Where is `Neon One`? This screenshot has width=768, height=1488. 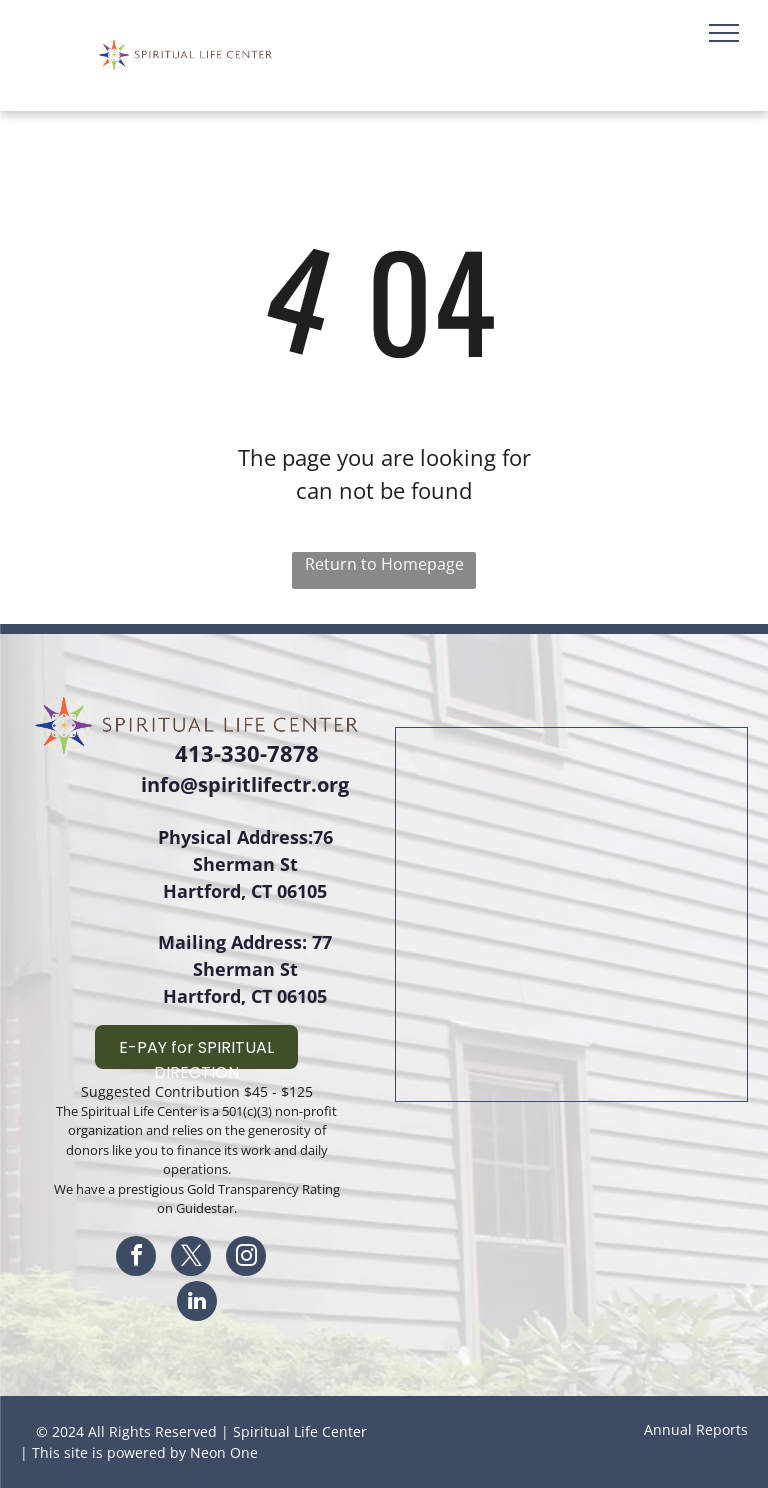
Neon One is located at coordinates (224, 1452).